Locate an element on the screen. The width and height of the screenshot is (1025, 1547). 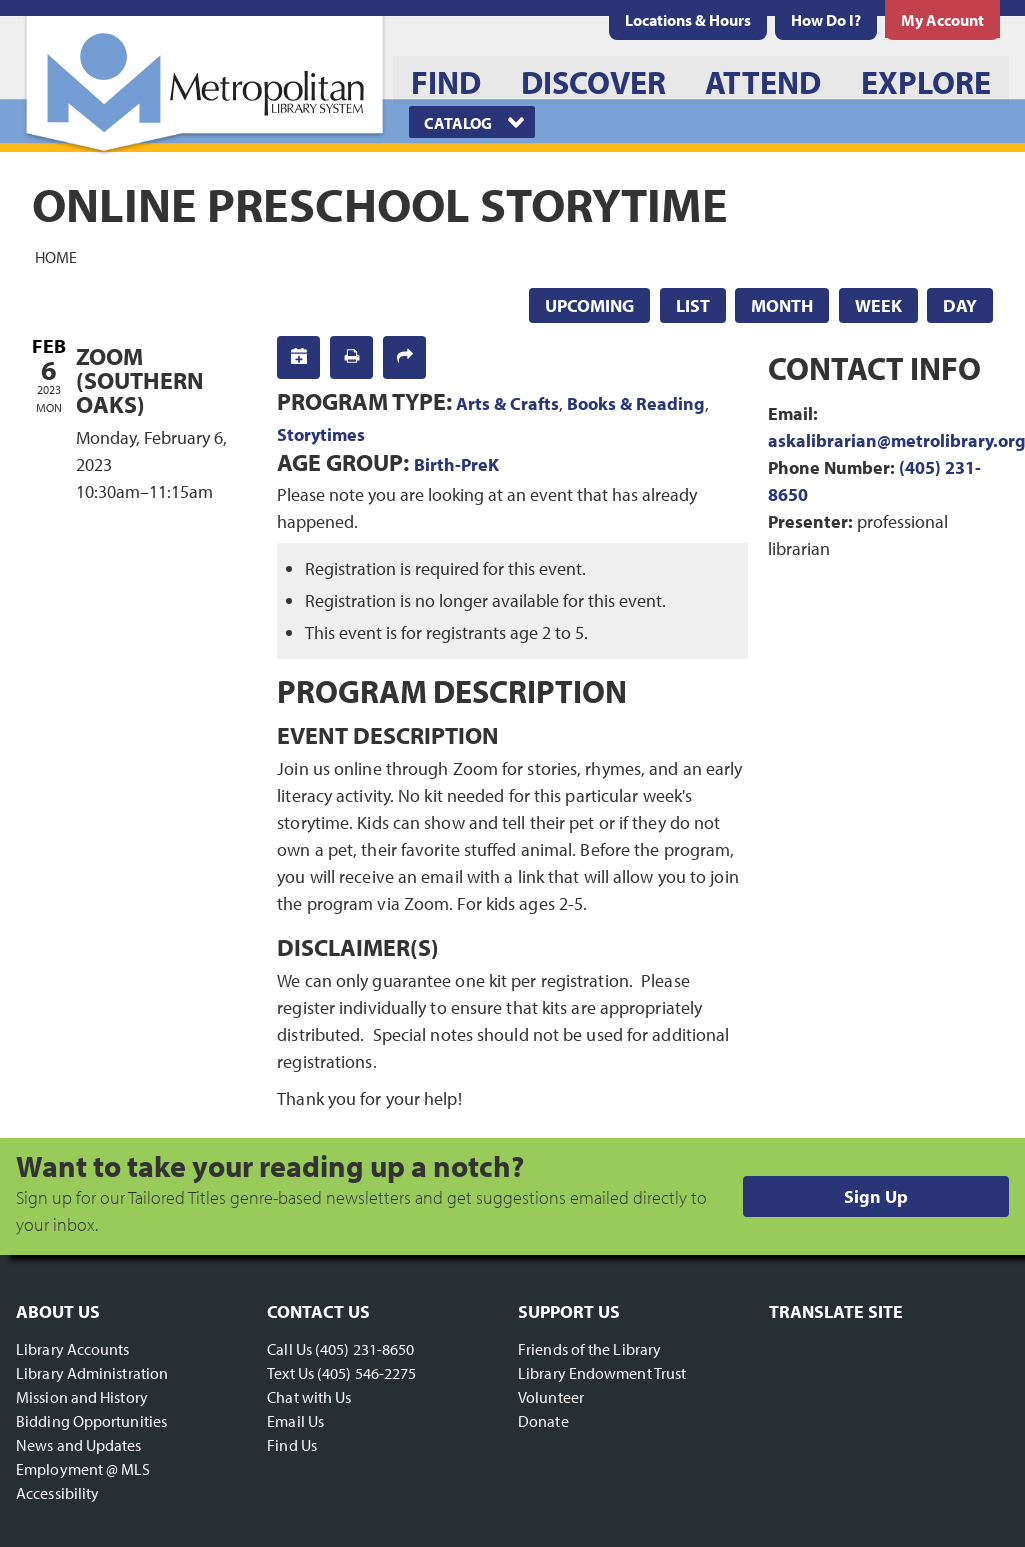
Week is located at coordinates (878, 305).